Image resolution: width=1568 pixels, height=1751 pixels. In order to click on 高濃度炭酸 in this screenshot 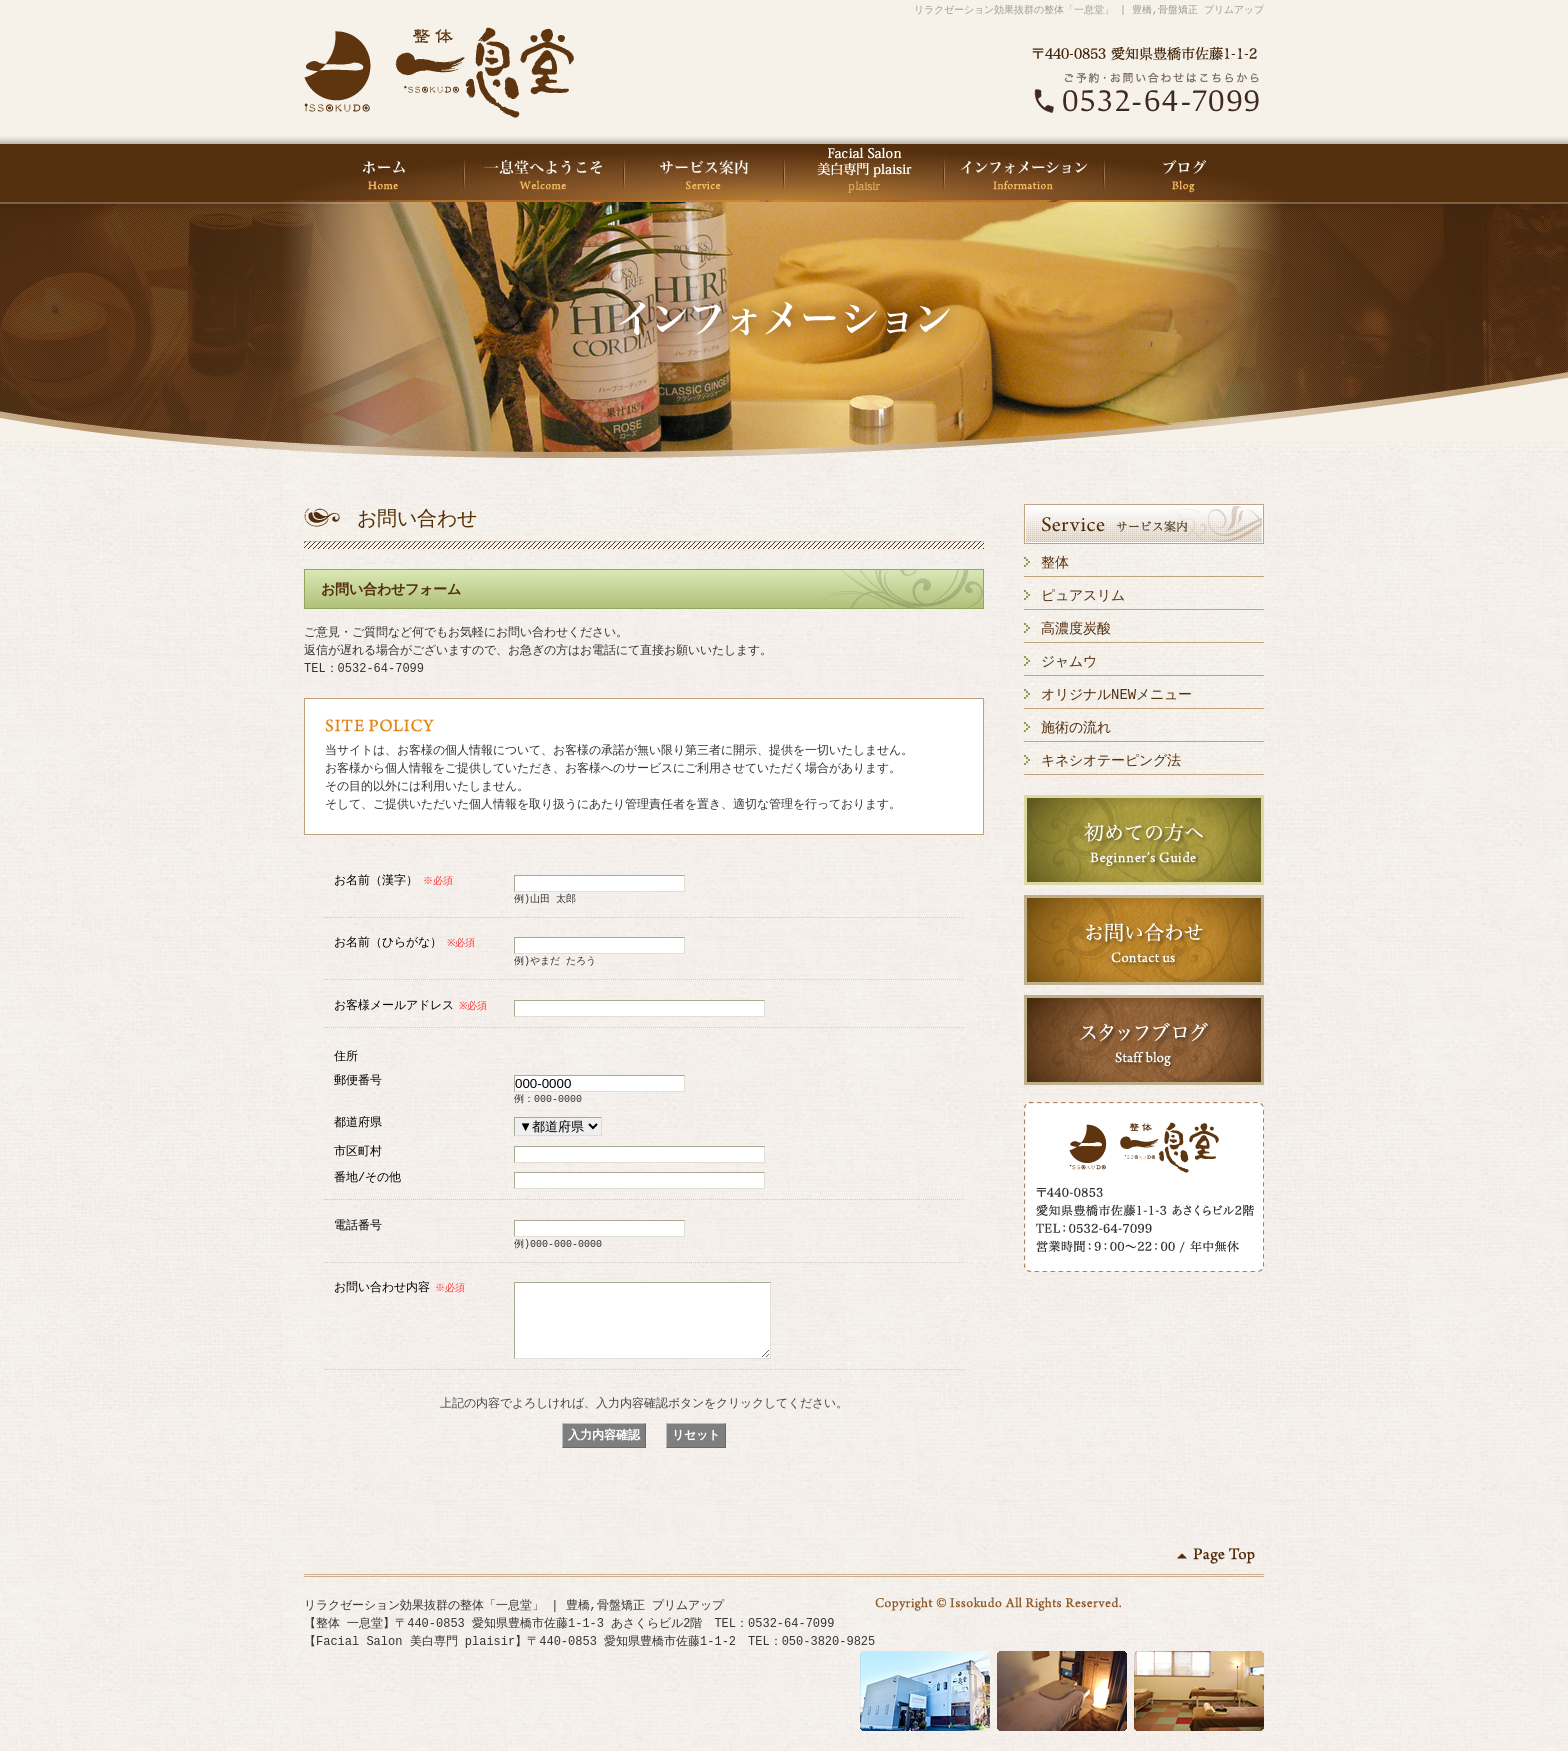, I will do `click(1076, 628)`.